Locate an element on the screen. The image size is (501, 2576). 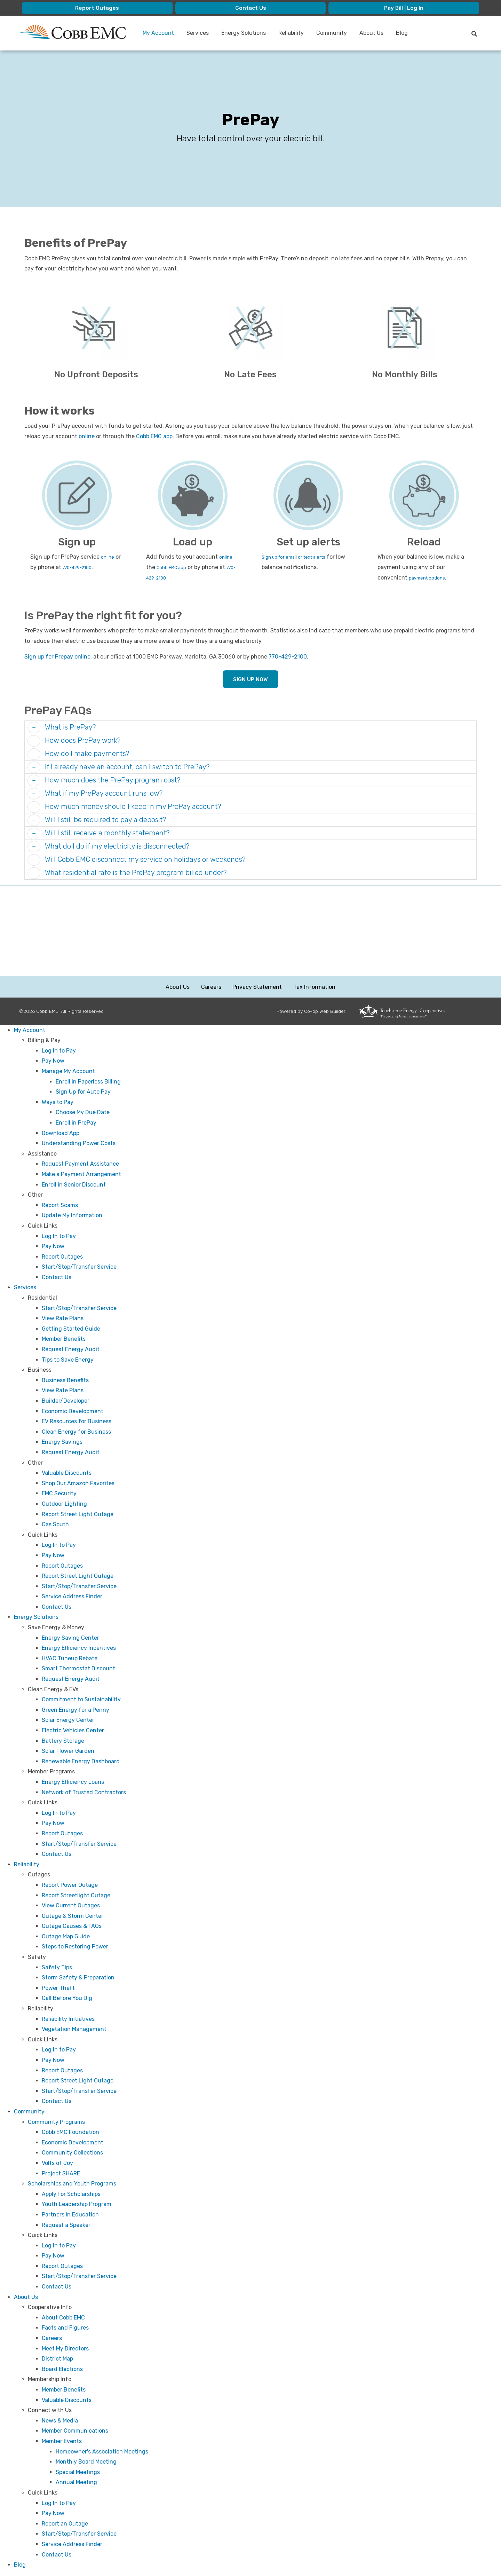
Cobb EMC app is located at coordinates (154, 436).